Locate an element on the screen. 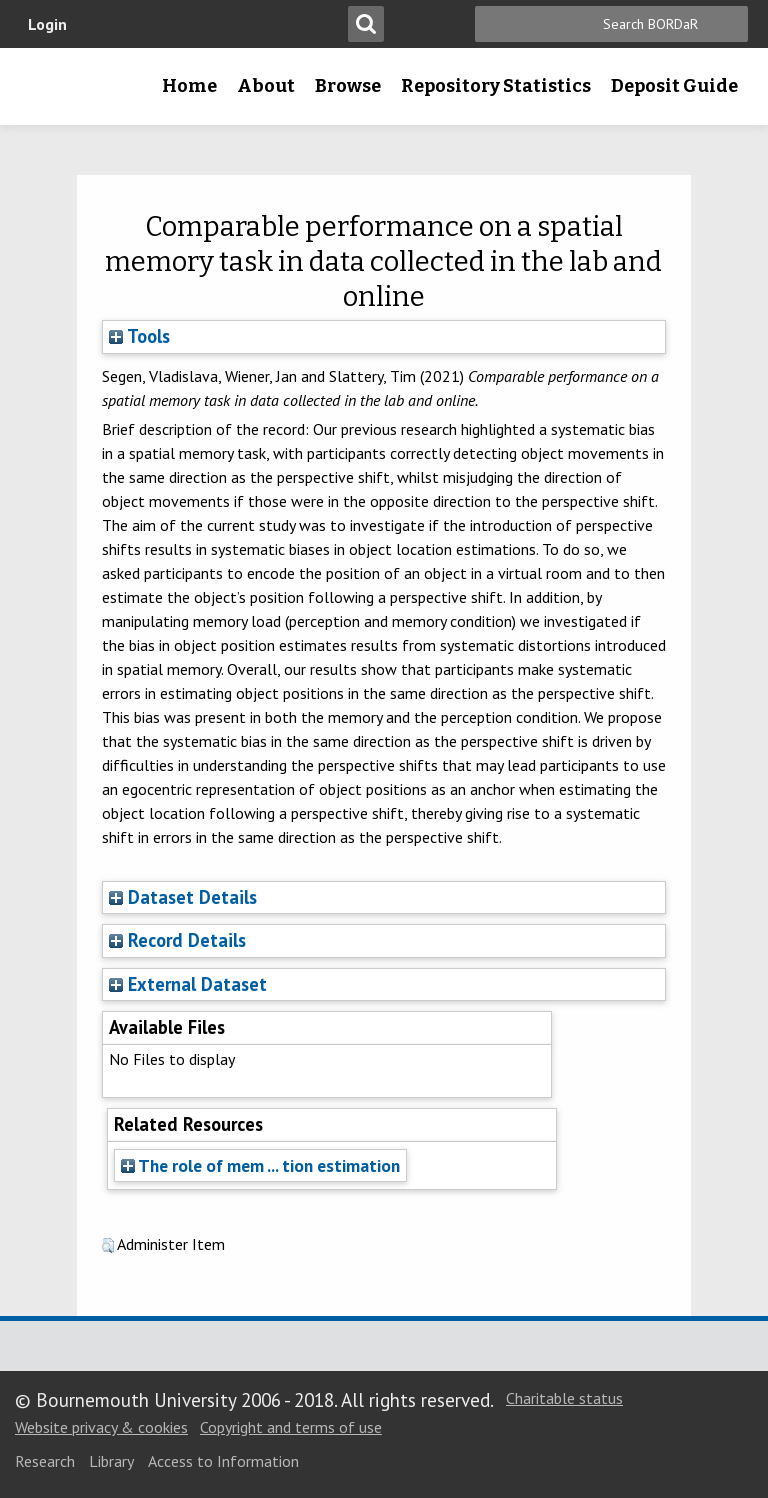 Image resolution: width=768 pixels, height=1498 pixels. Tools is located at coordinates (139, 336).